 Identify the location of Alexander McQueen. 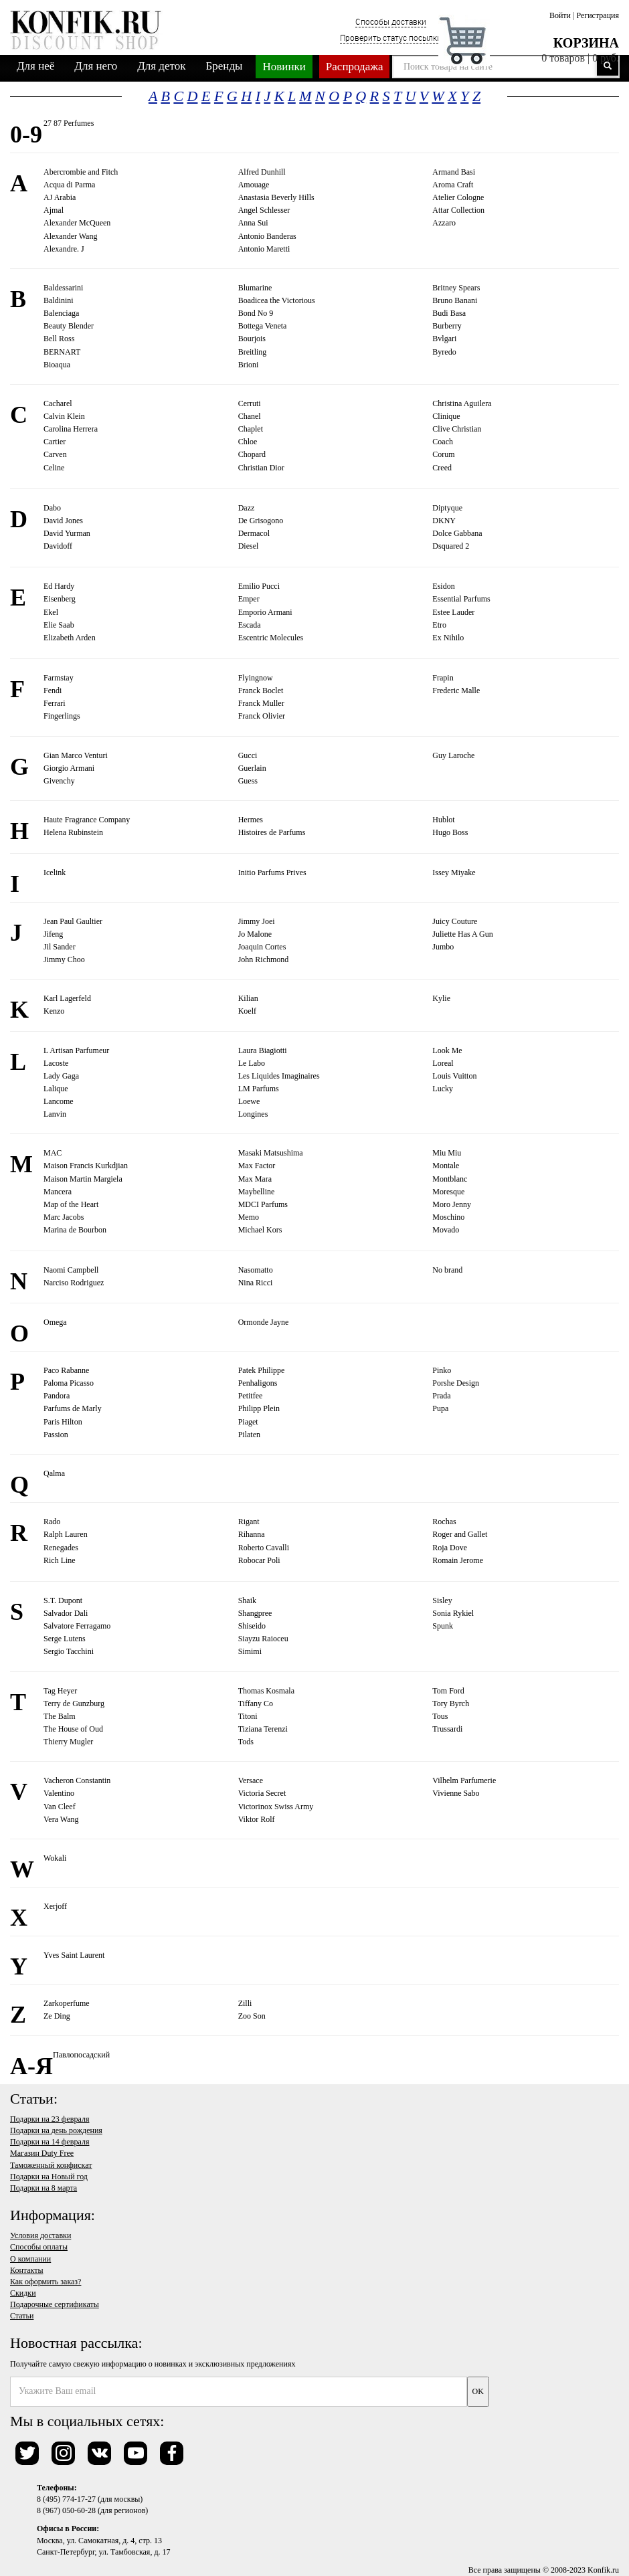
(76, 222).